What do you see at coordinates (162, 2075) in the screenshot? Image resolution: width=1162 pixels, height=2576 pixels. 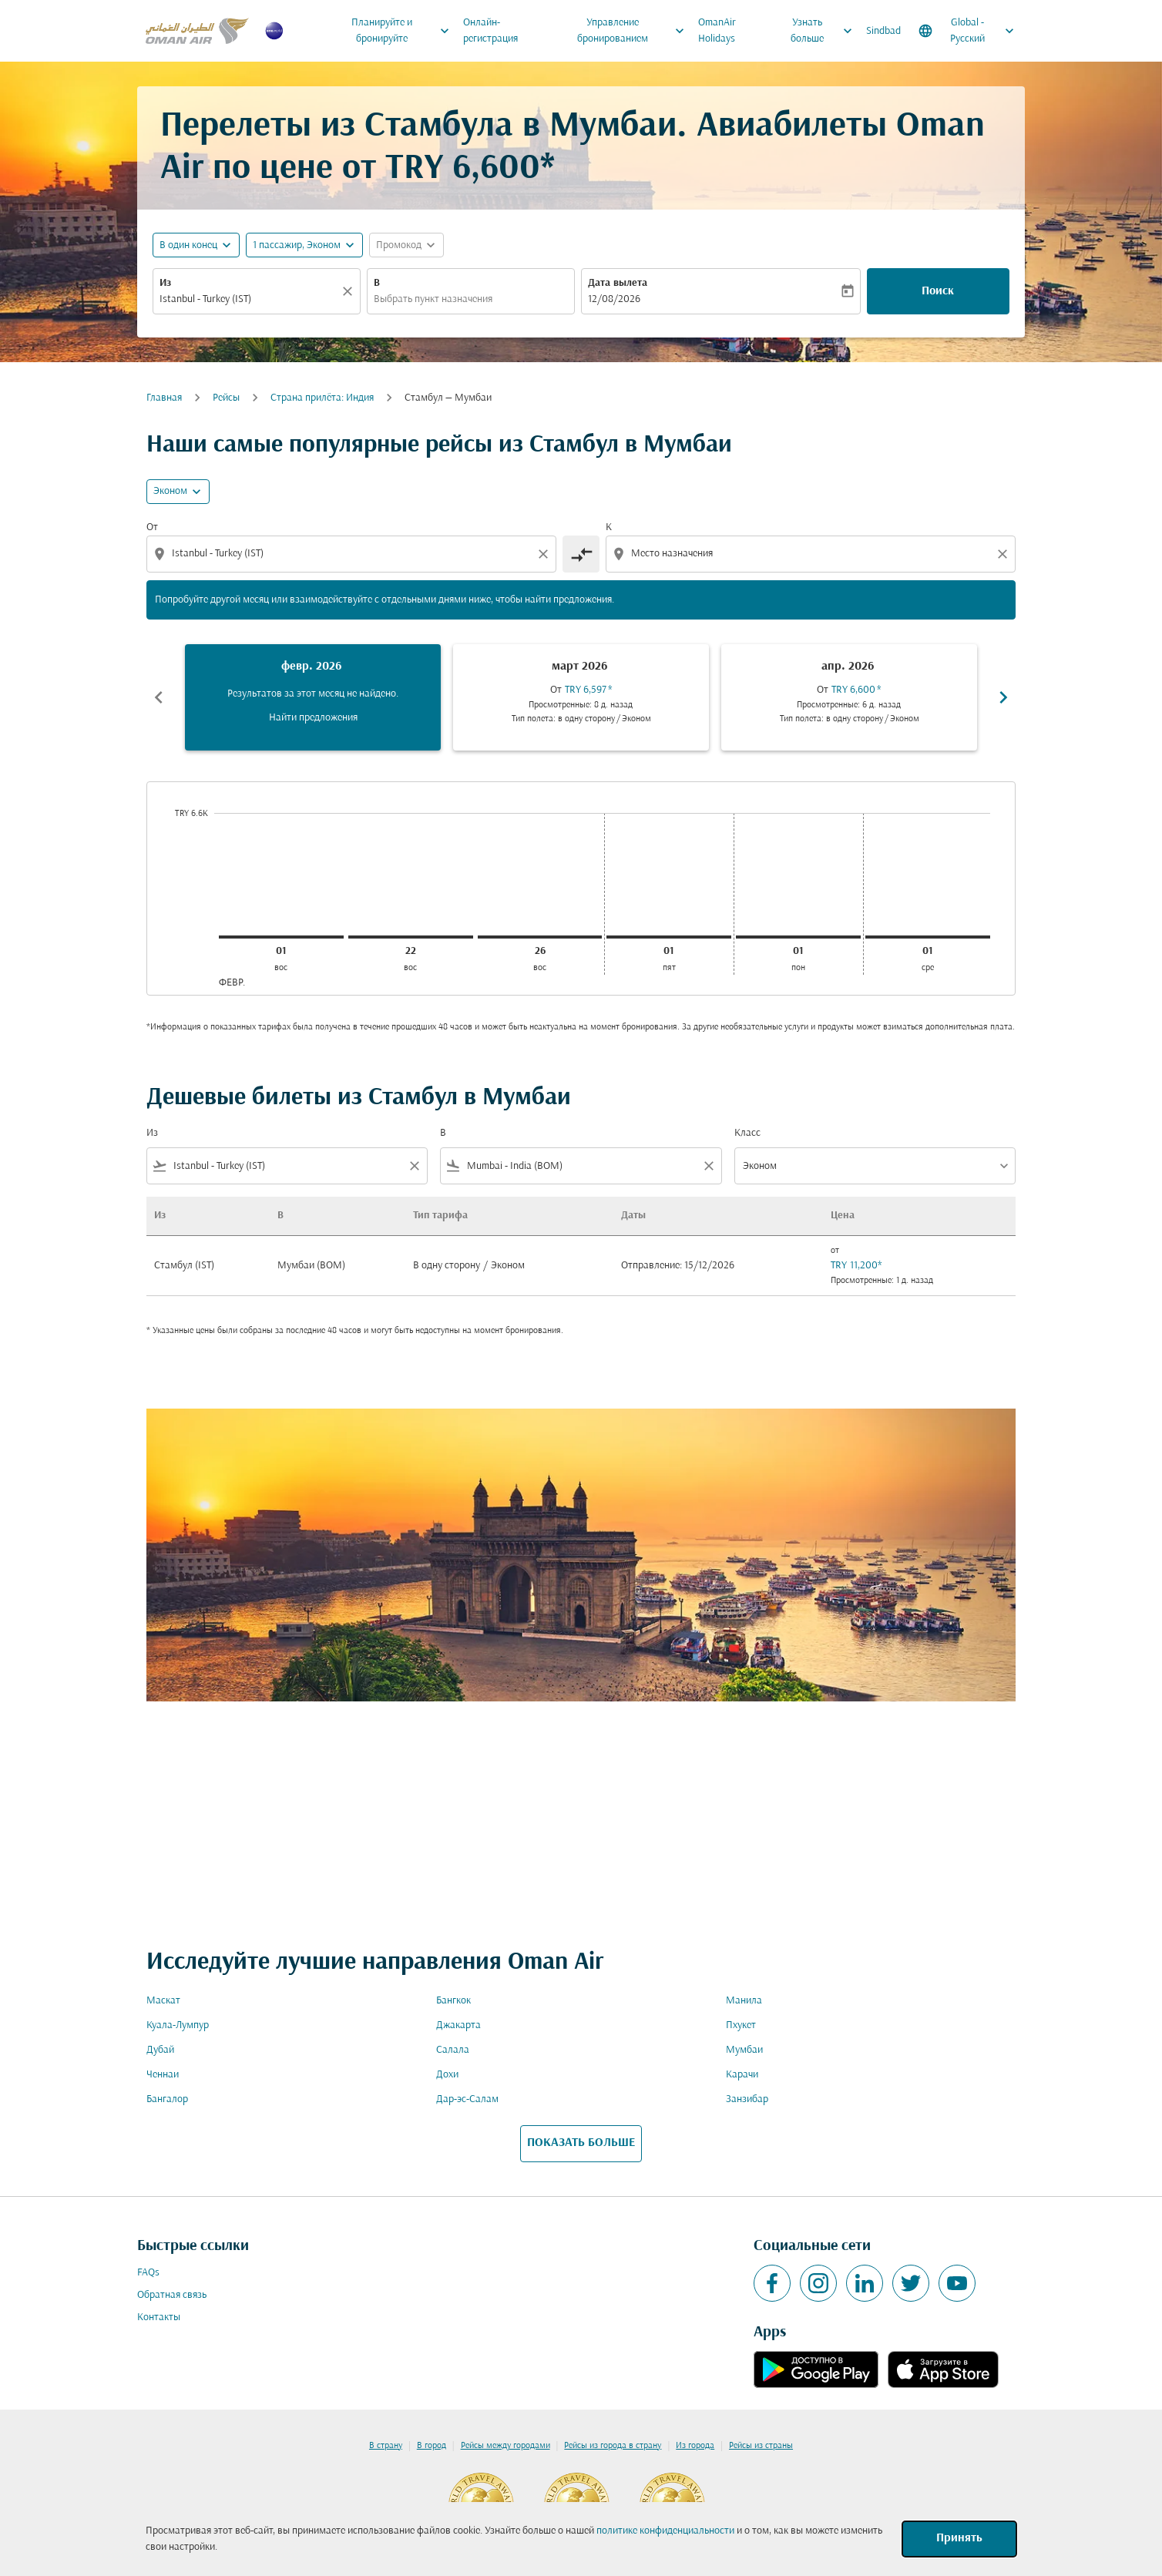 I see `Ченнаи` at bounding box center [162, 2075].